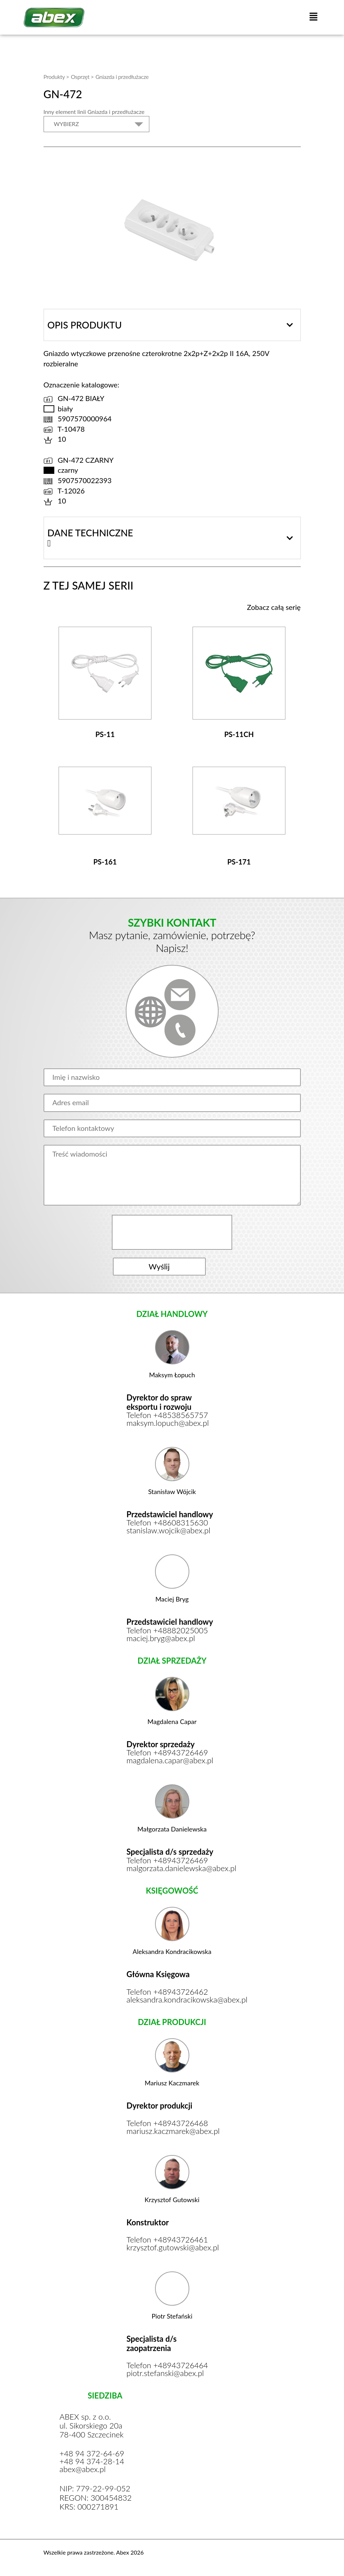 Image resolution: width=344 pixels, height=2576 pixels. Describe the element at coordinates (56, 76) in the screenshot. I see `Produkty >` at that location.